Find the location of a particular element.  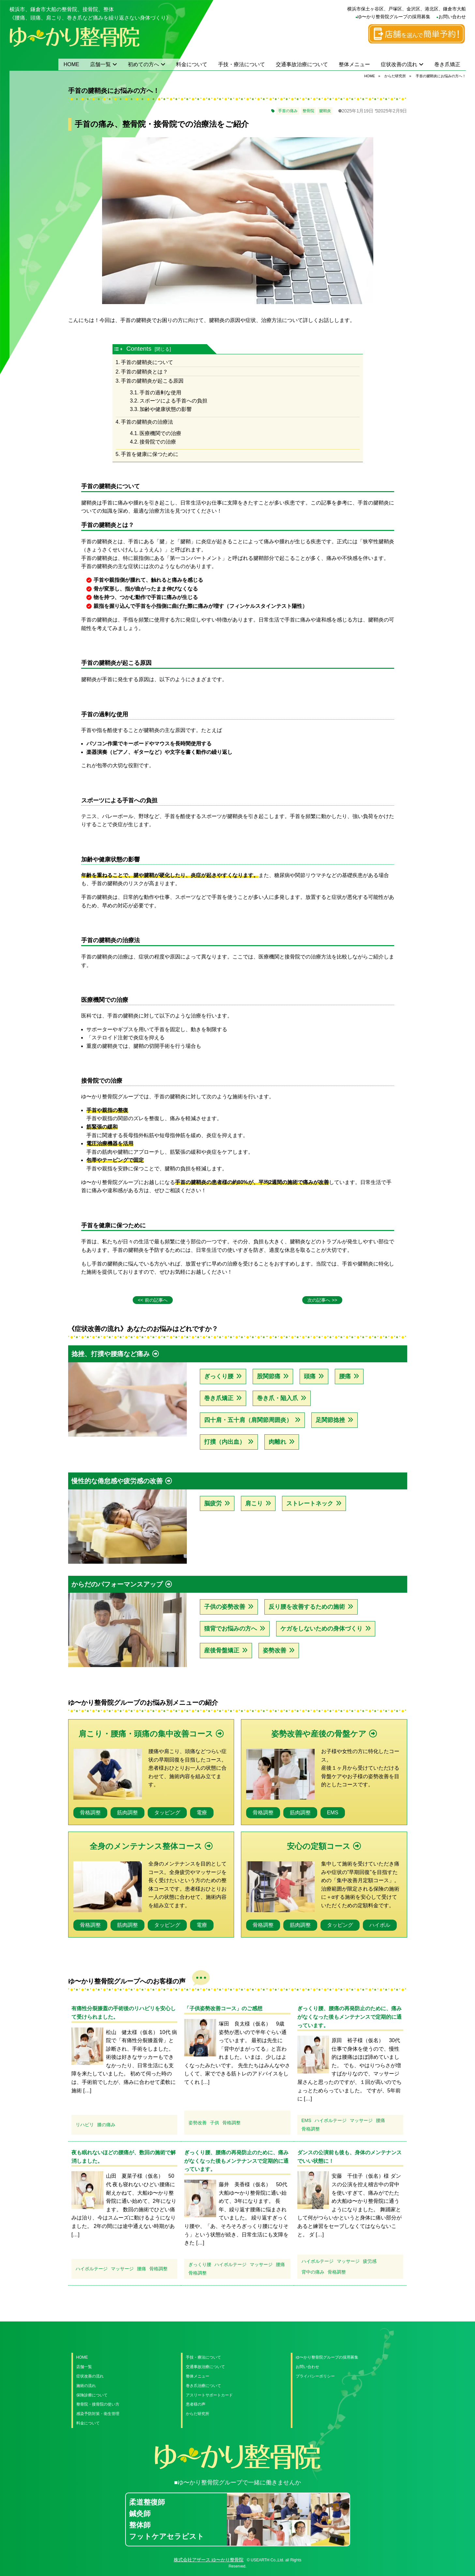

猫背でお悩みの方へ is located at coordinates (230, 1628).